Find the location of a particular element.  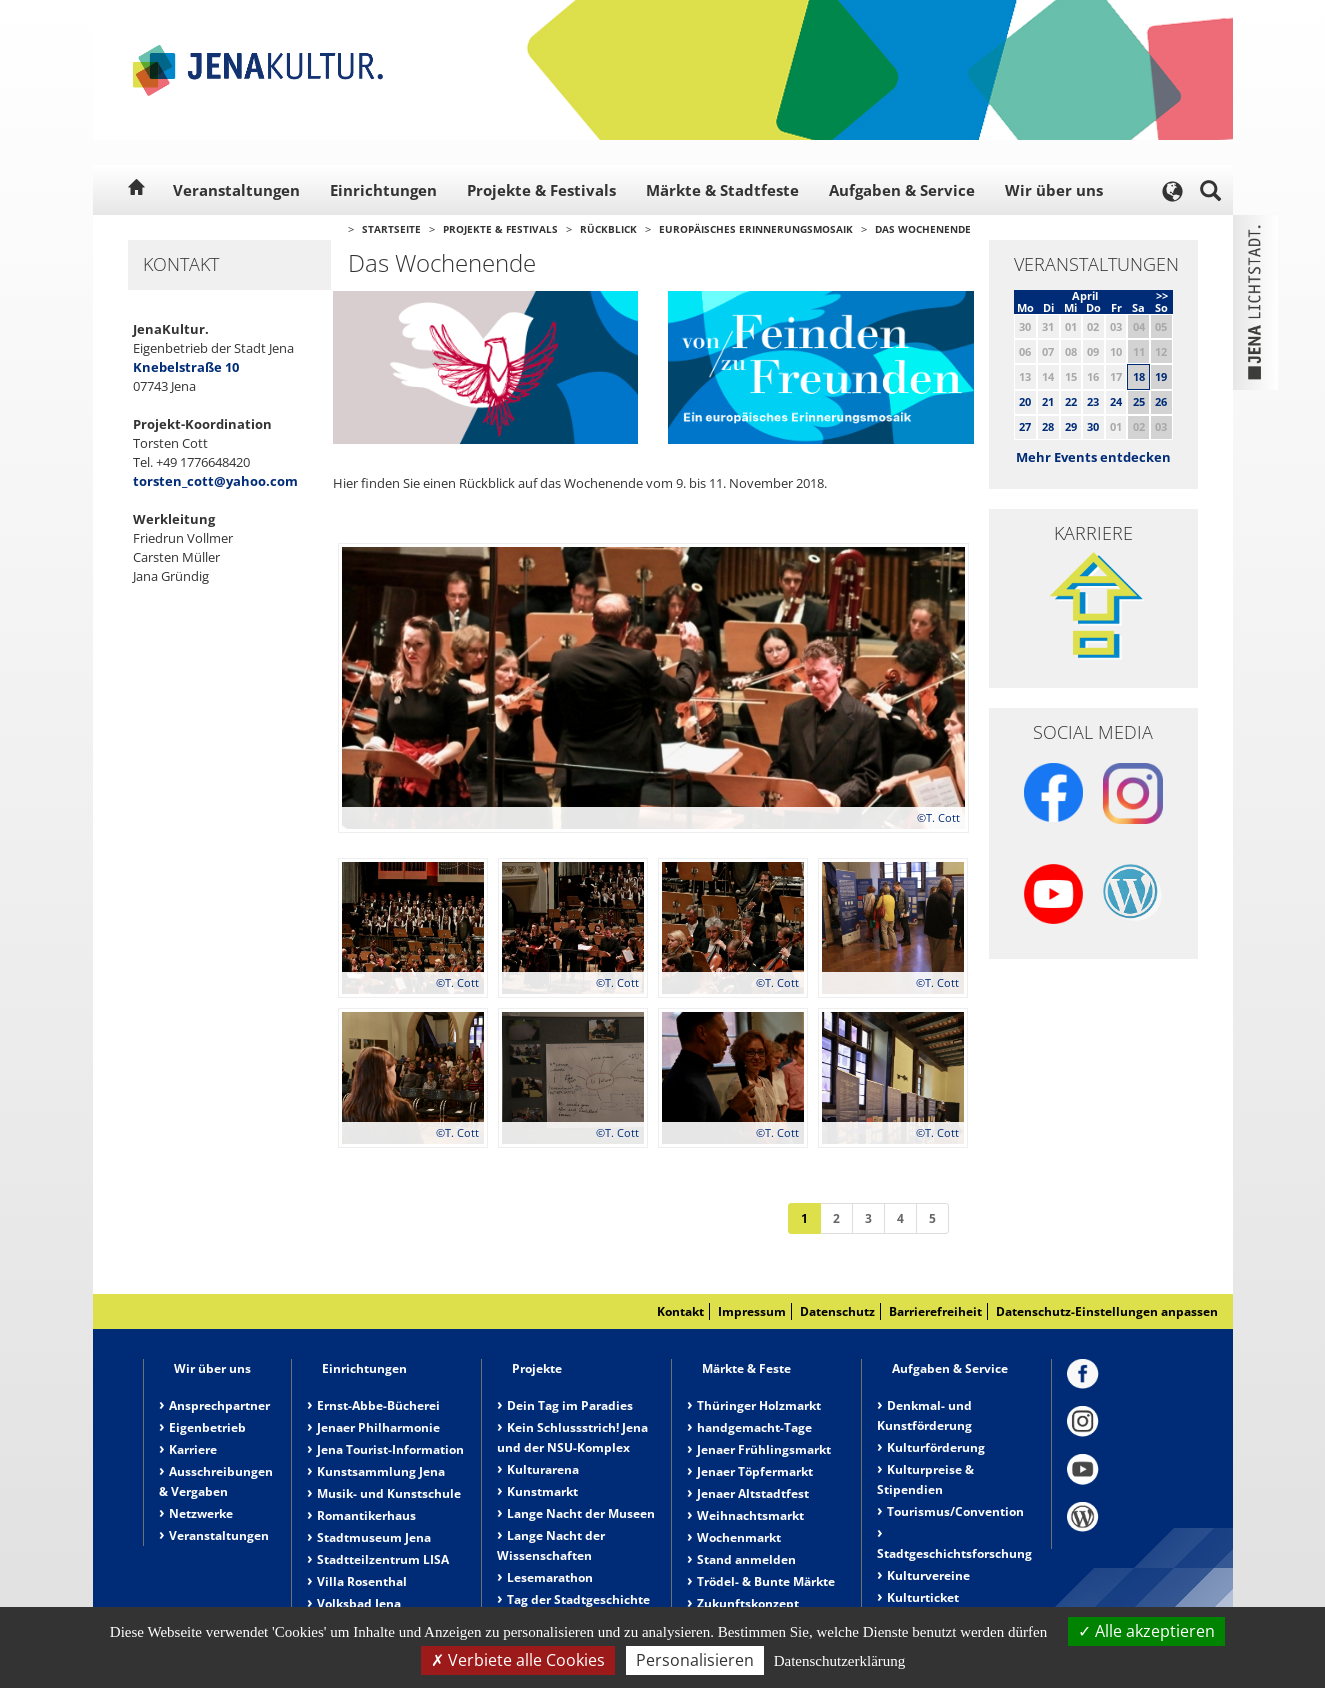

Jenaer Altstadtfest is located at coordinates (753, 1493).